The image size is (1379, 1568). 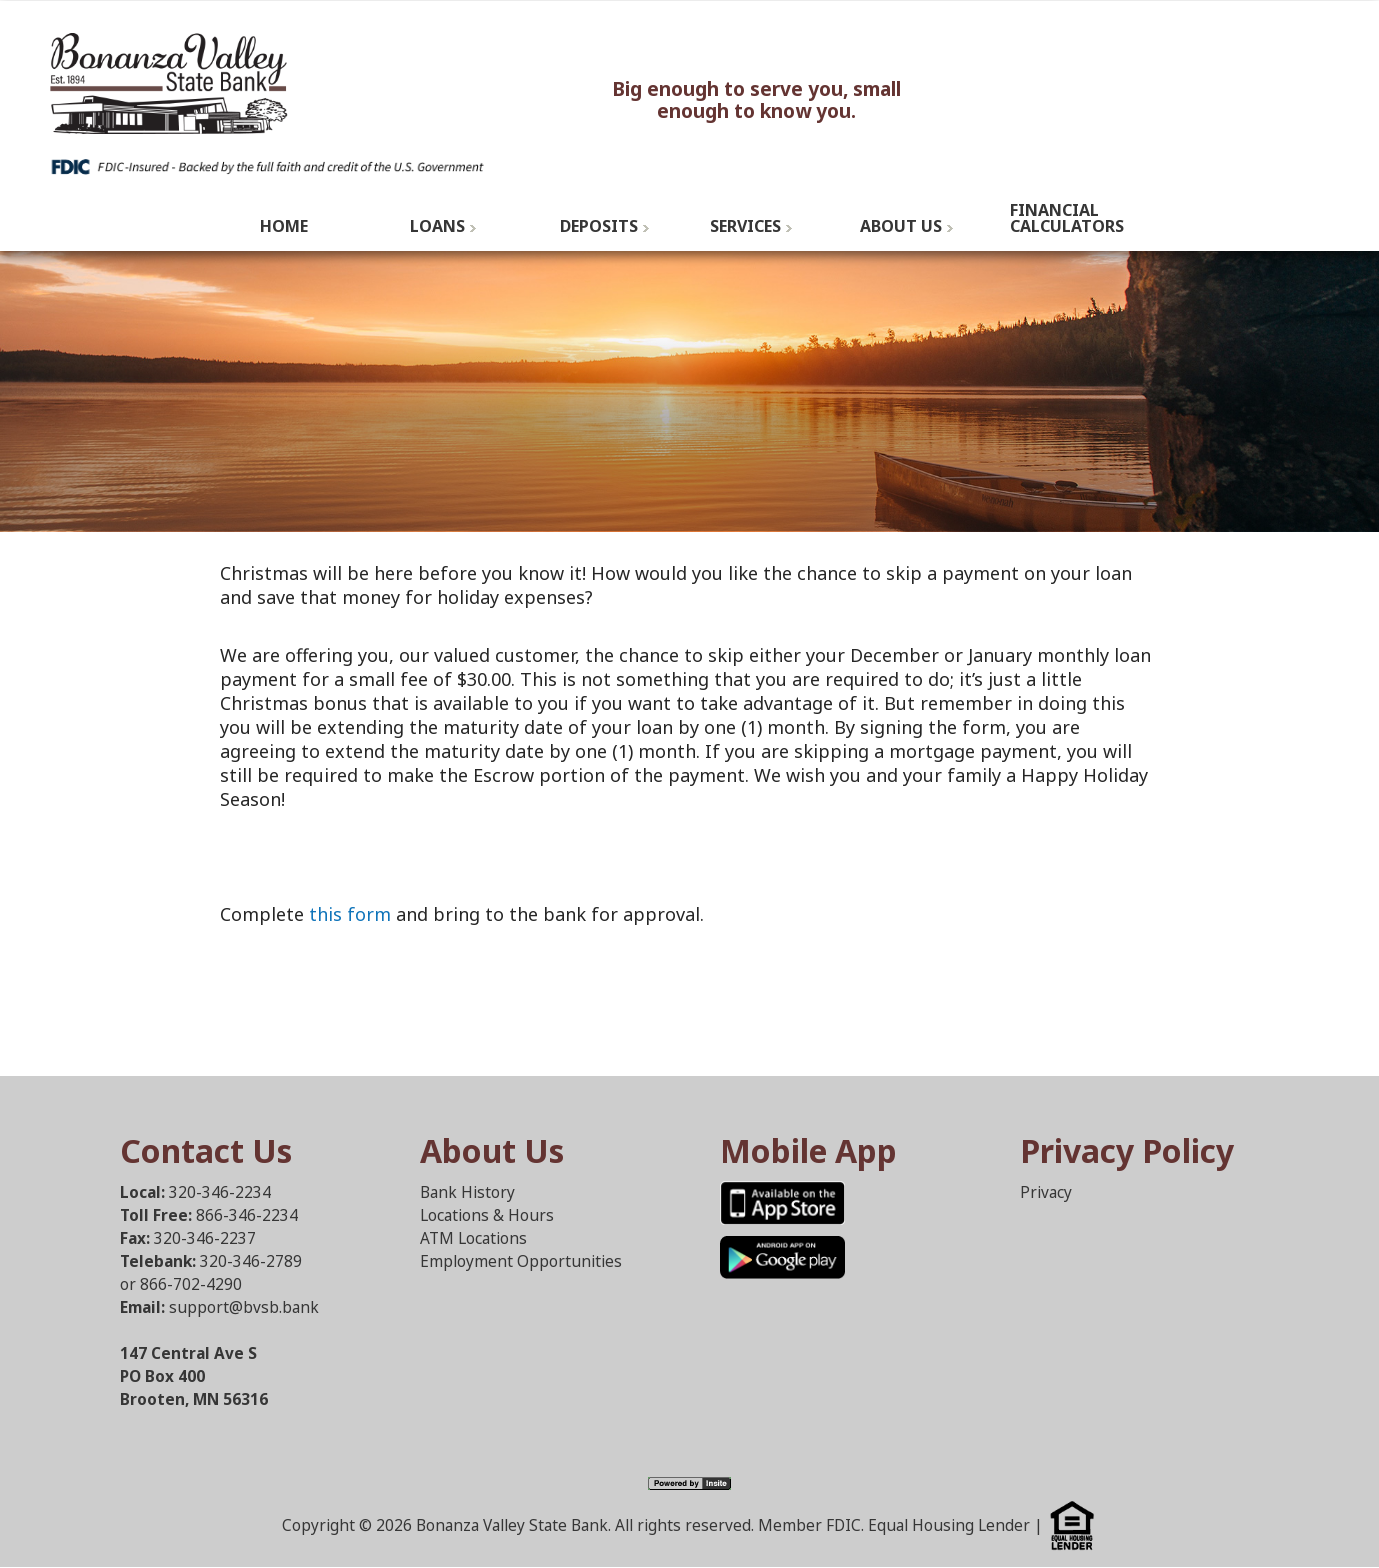 What do you see at coordinates (745, 226) in the screenshot?
I see `Services` at bounding box center [745, 226].